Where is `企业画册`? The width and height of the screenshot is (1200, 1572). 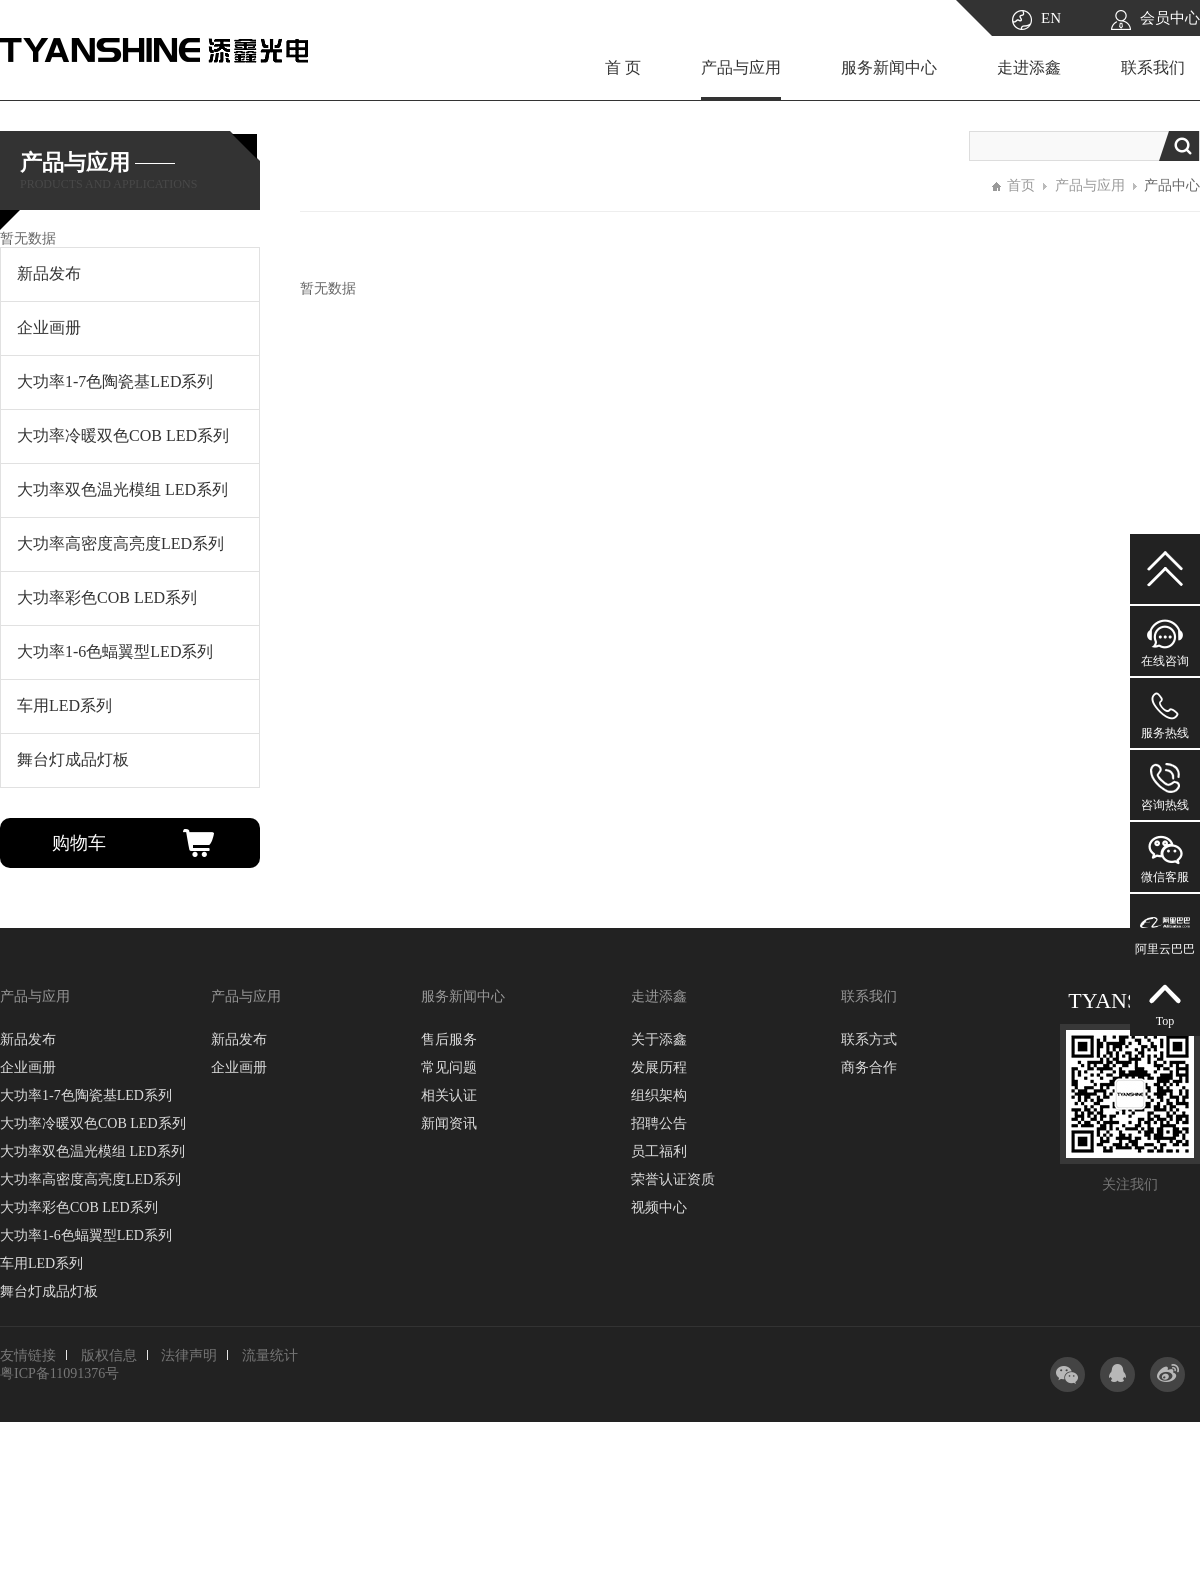
企业画册 is located at coordinates (28, 1067).